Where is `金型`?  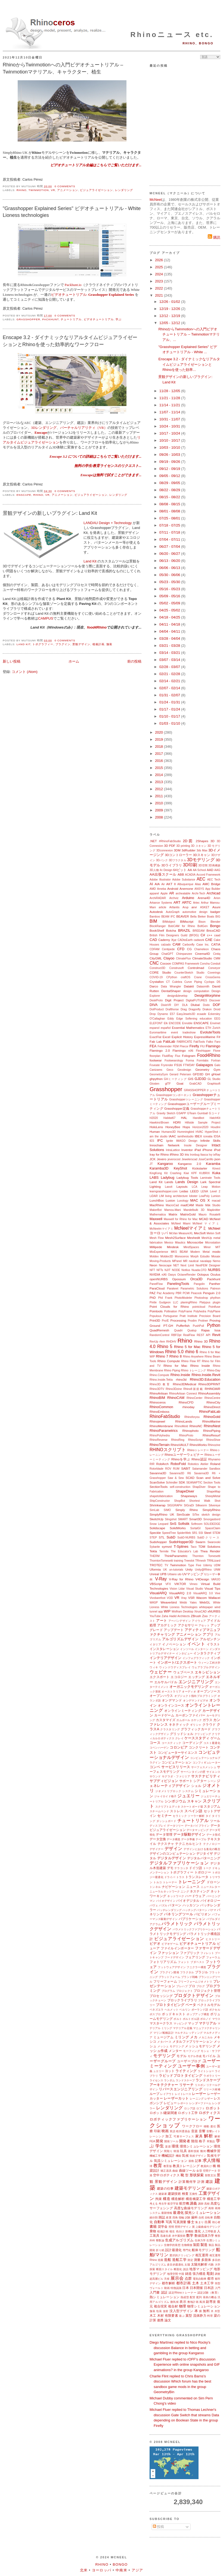 金型 is located at coordinates (199, 2170).